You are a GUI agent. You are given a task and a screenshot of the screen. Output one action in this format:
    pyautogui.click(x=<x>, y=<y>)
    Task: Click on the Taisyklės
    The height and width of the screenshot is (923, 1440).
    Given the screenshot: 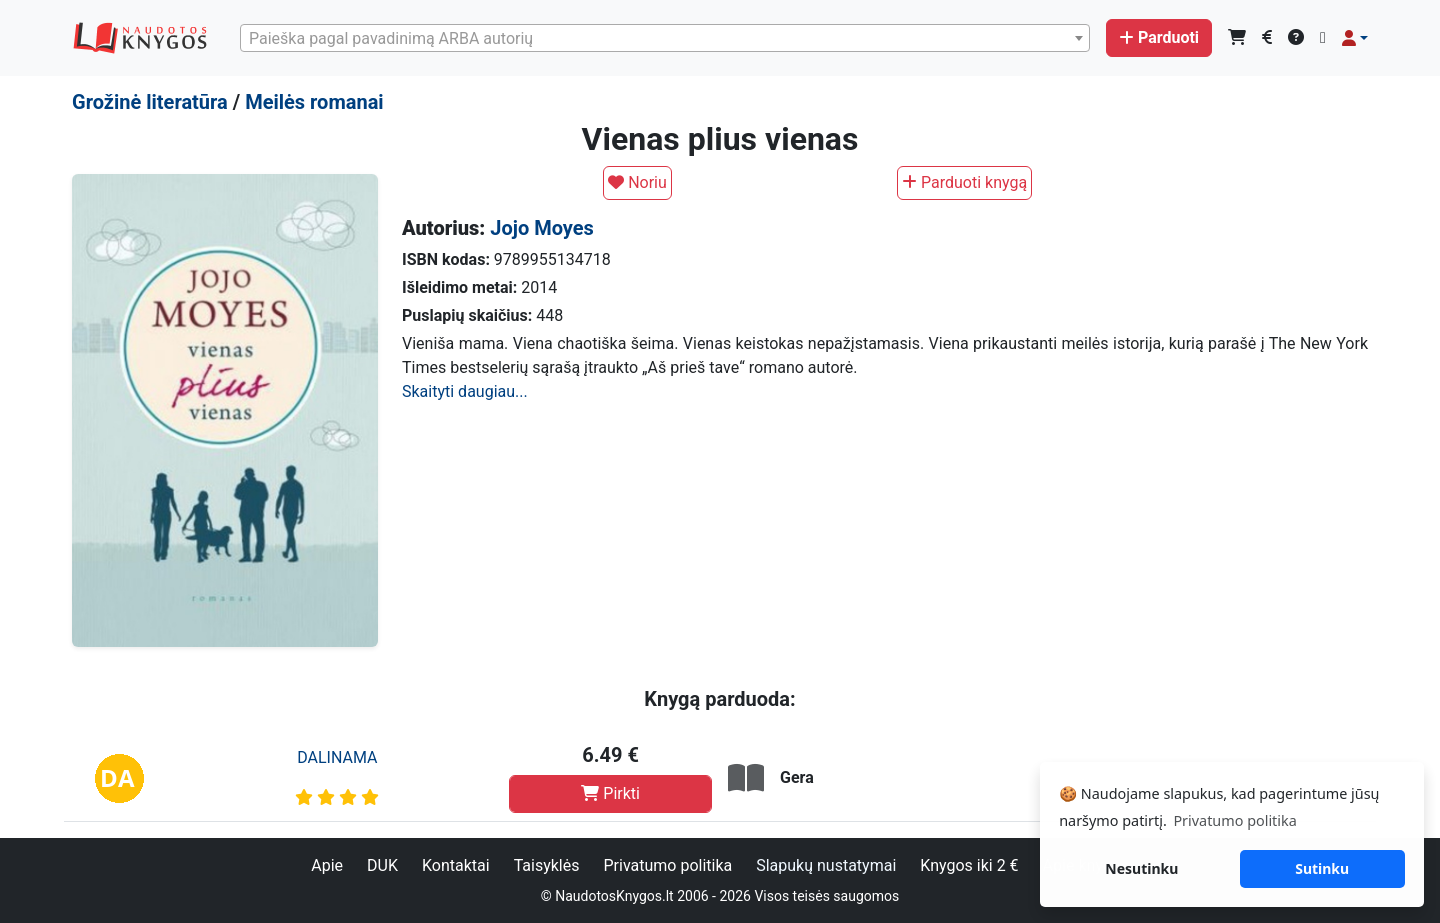 What is the action you would take?
    pyautogui.click(x=547, y=865)
    